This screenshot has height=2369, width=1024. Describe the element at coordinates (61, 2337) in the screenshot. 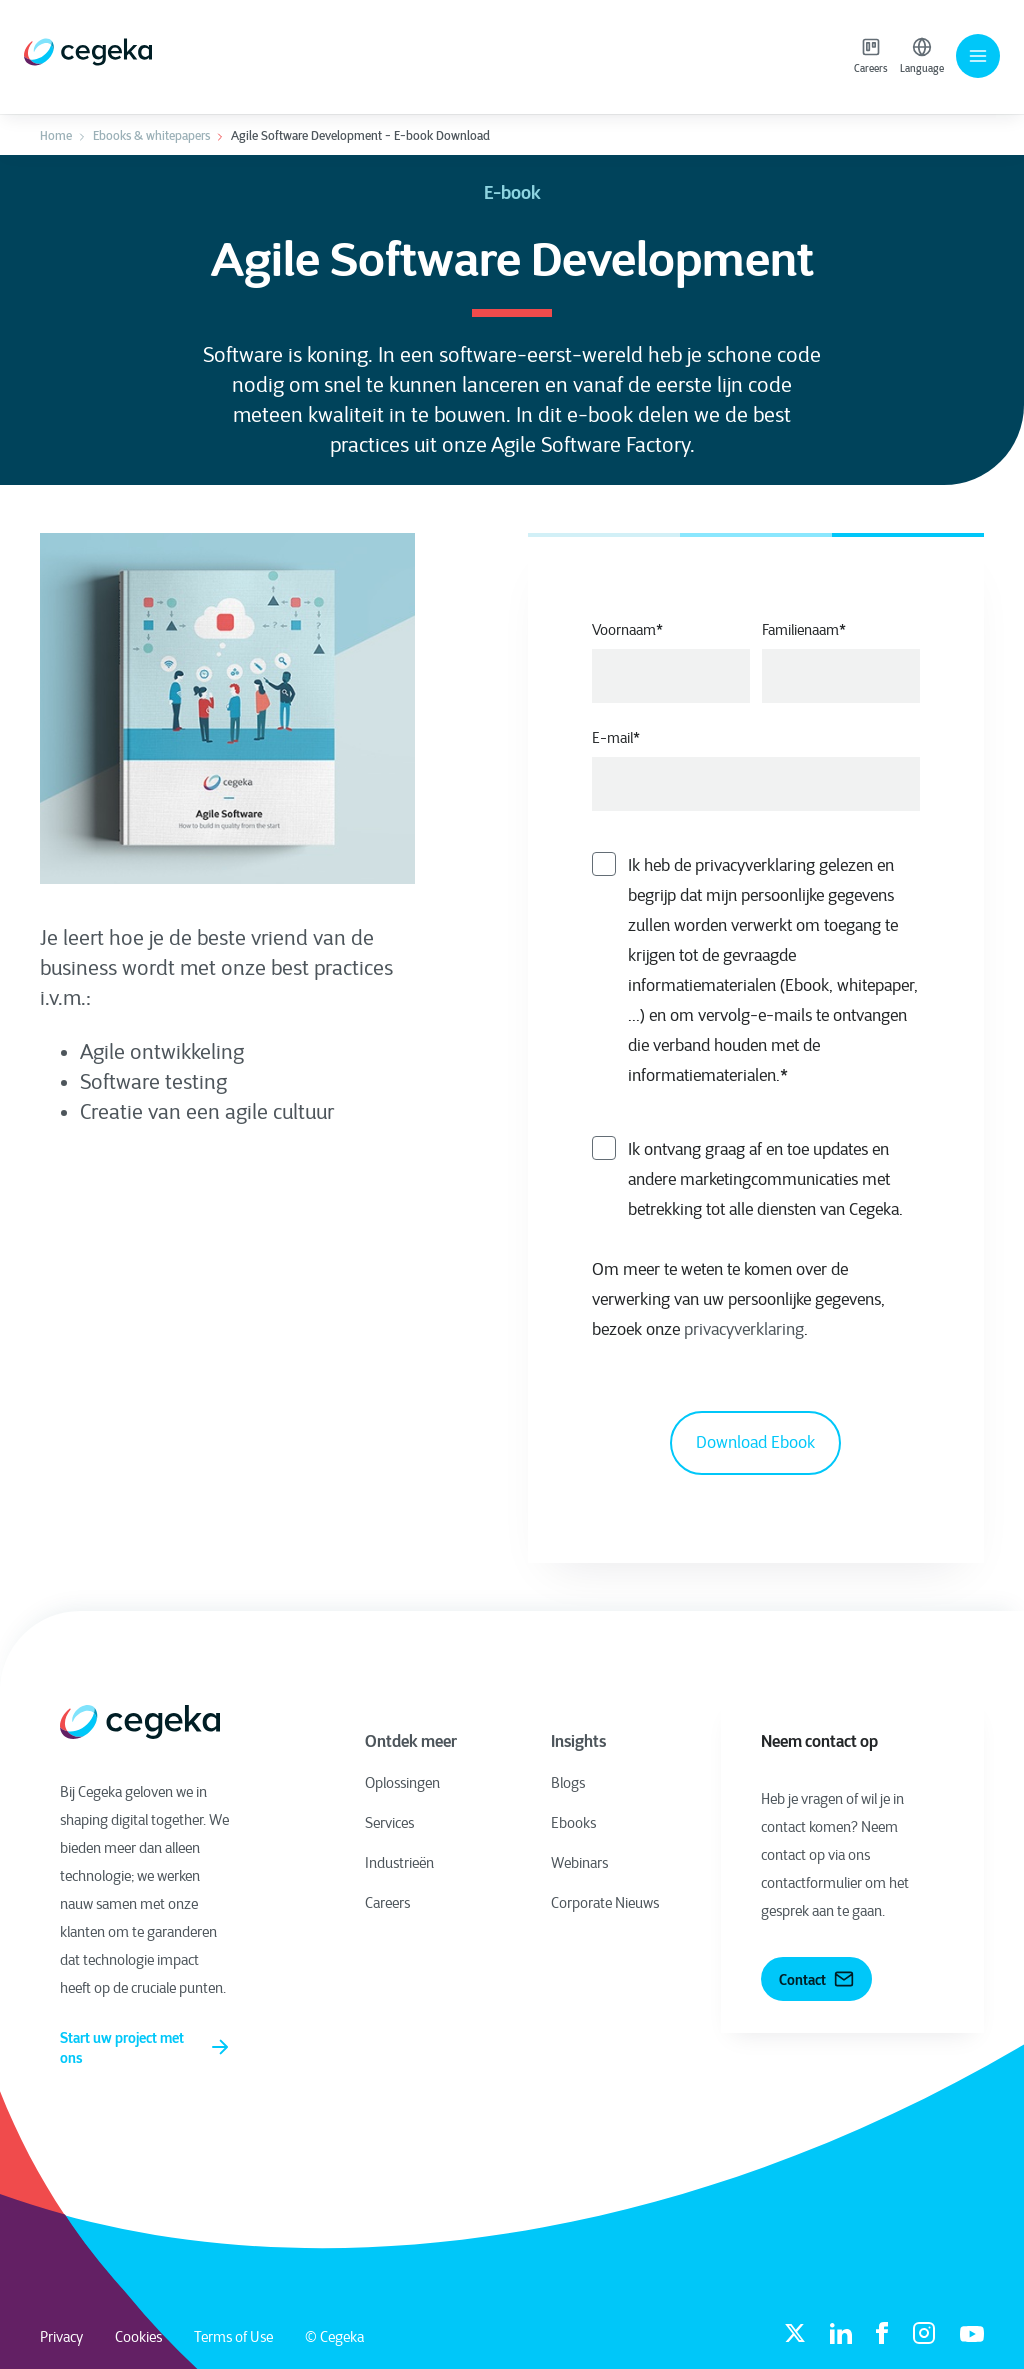

I see `Privacy` at that location.